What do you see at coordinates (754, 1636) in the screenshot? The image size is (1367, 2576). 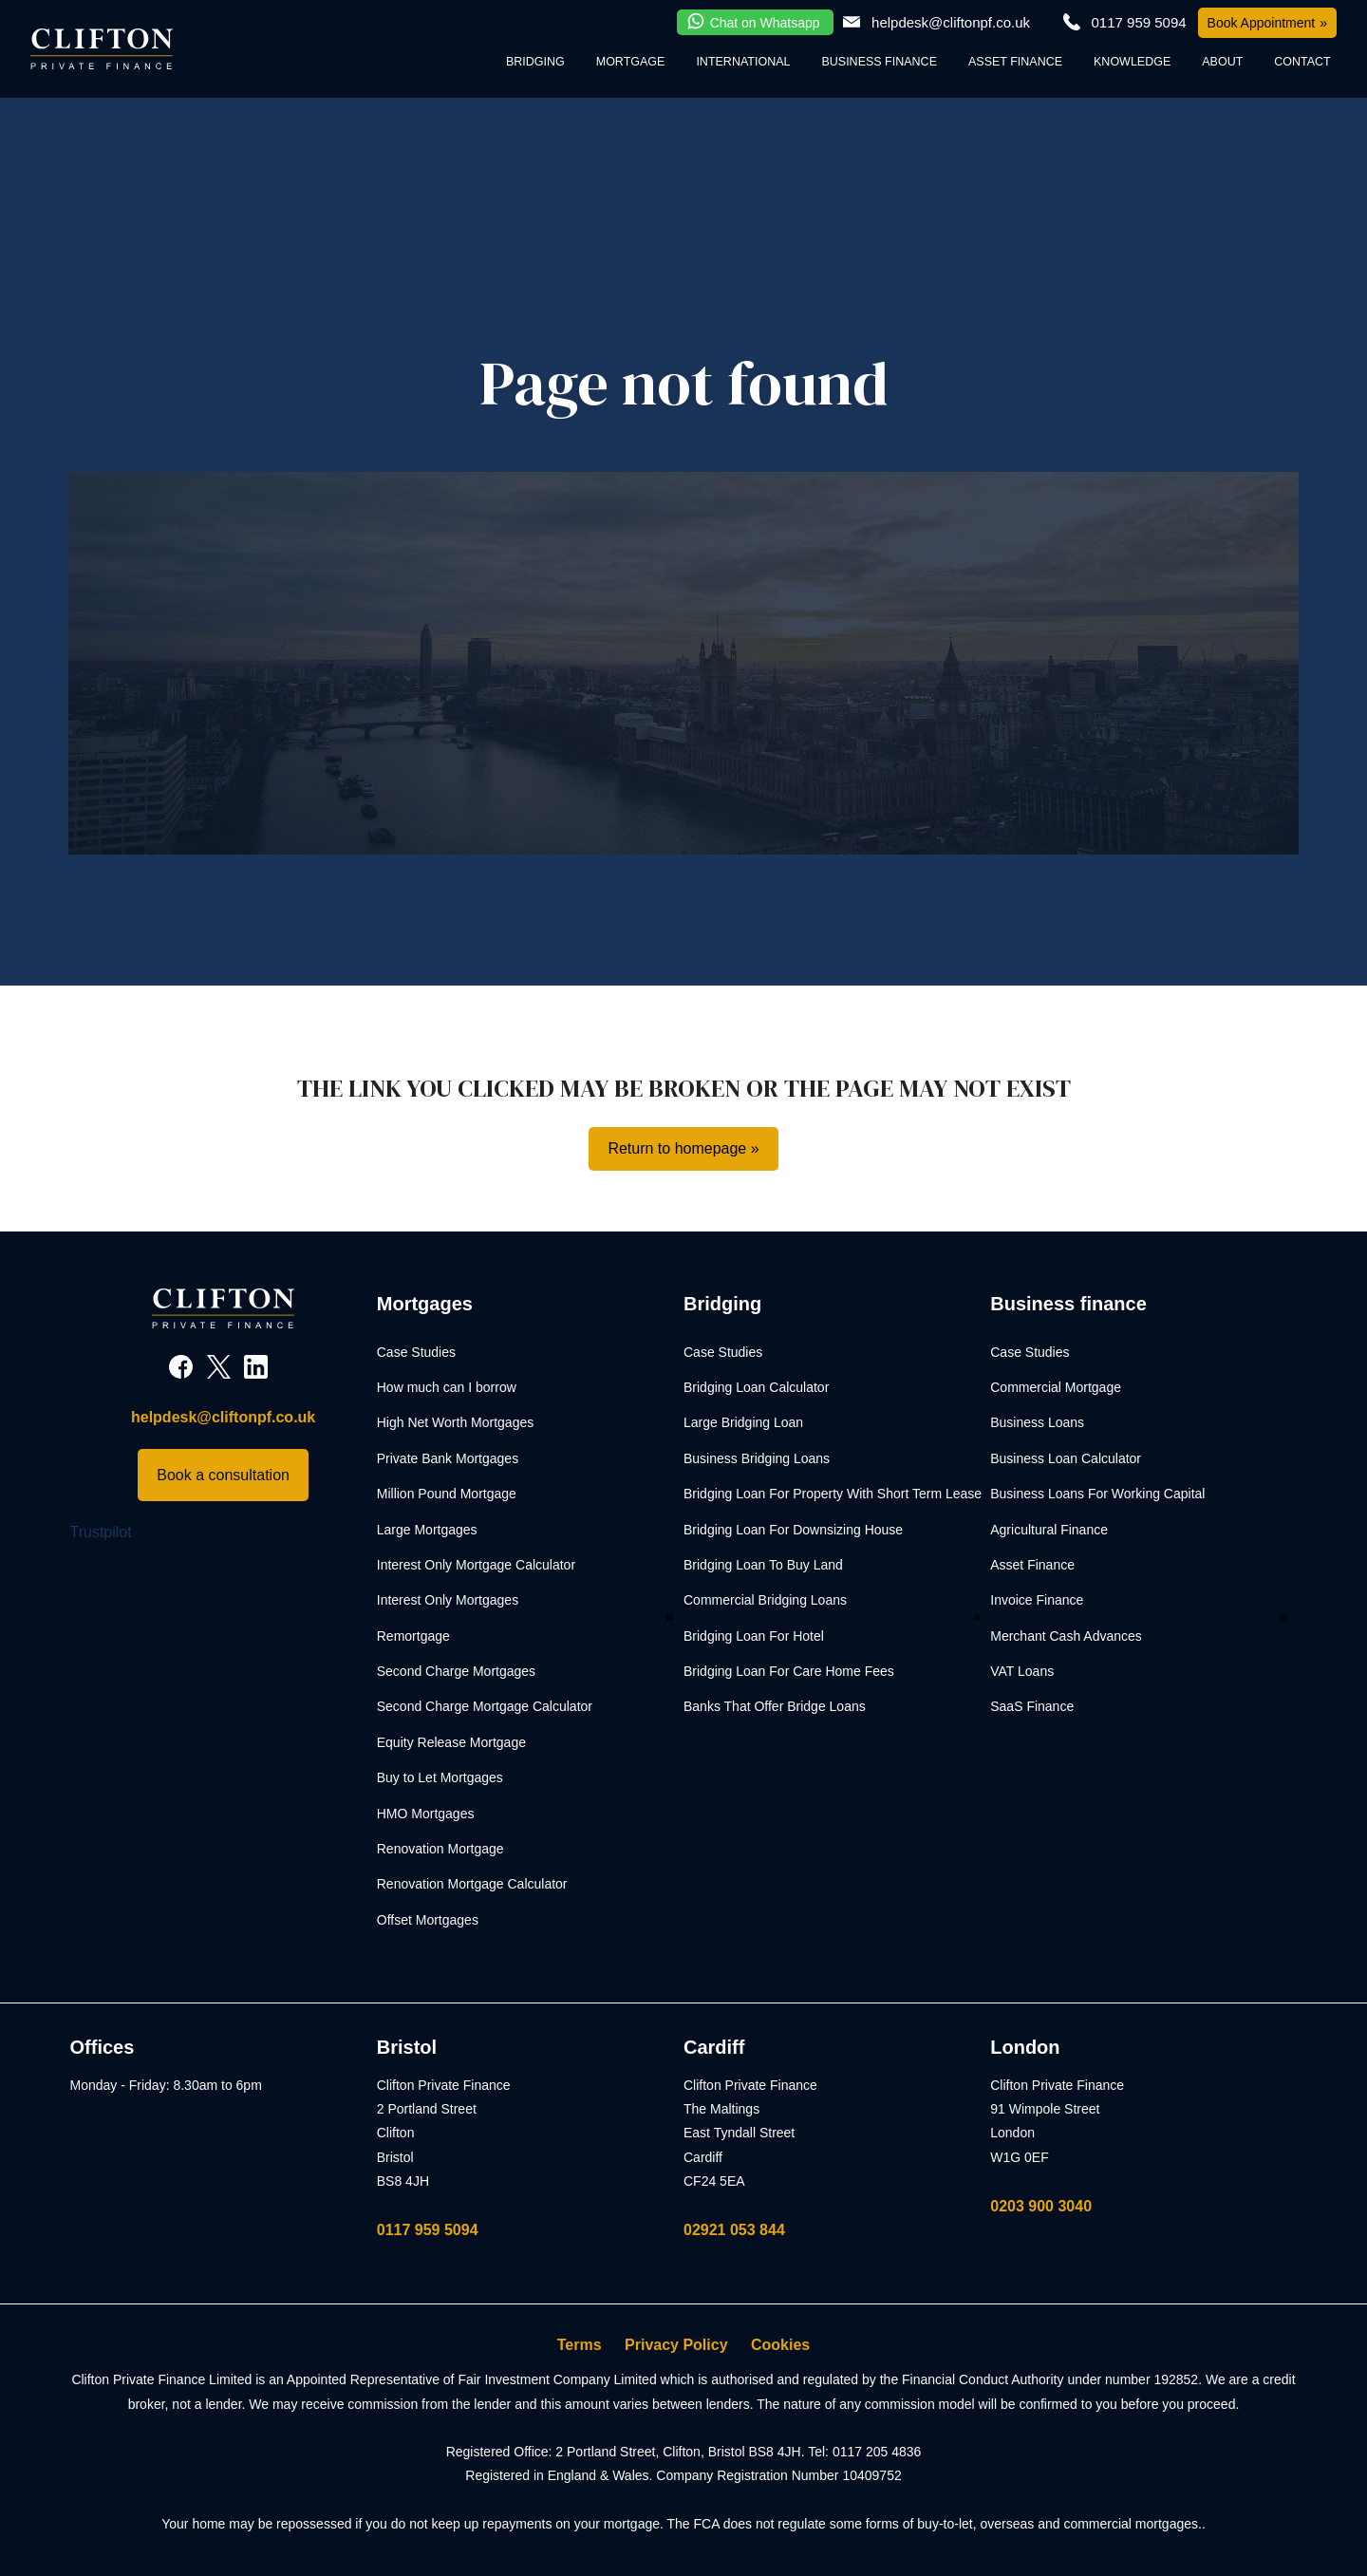 I see `Bridging Loan For Hotel` at bounding box center [754, 1636].